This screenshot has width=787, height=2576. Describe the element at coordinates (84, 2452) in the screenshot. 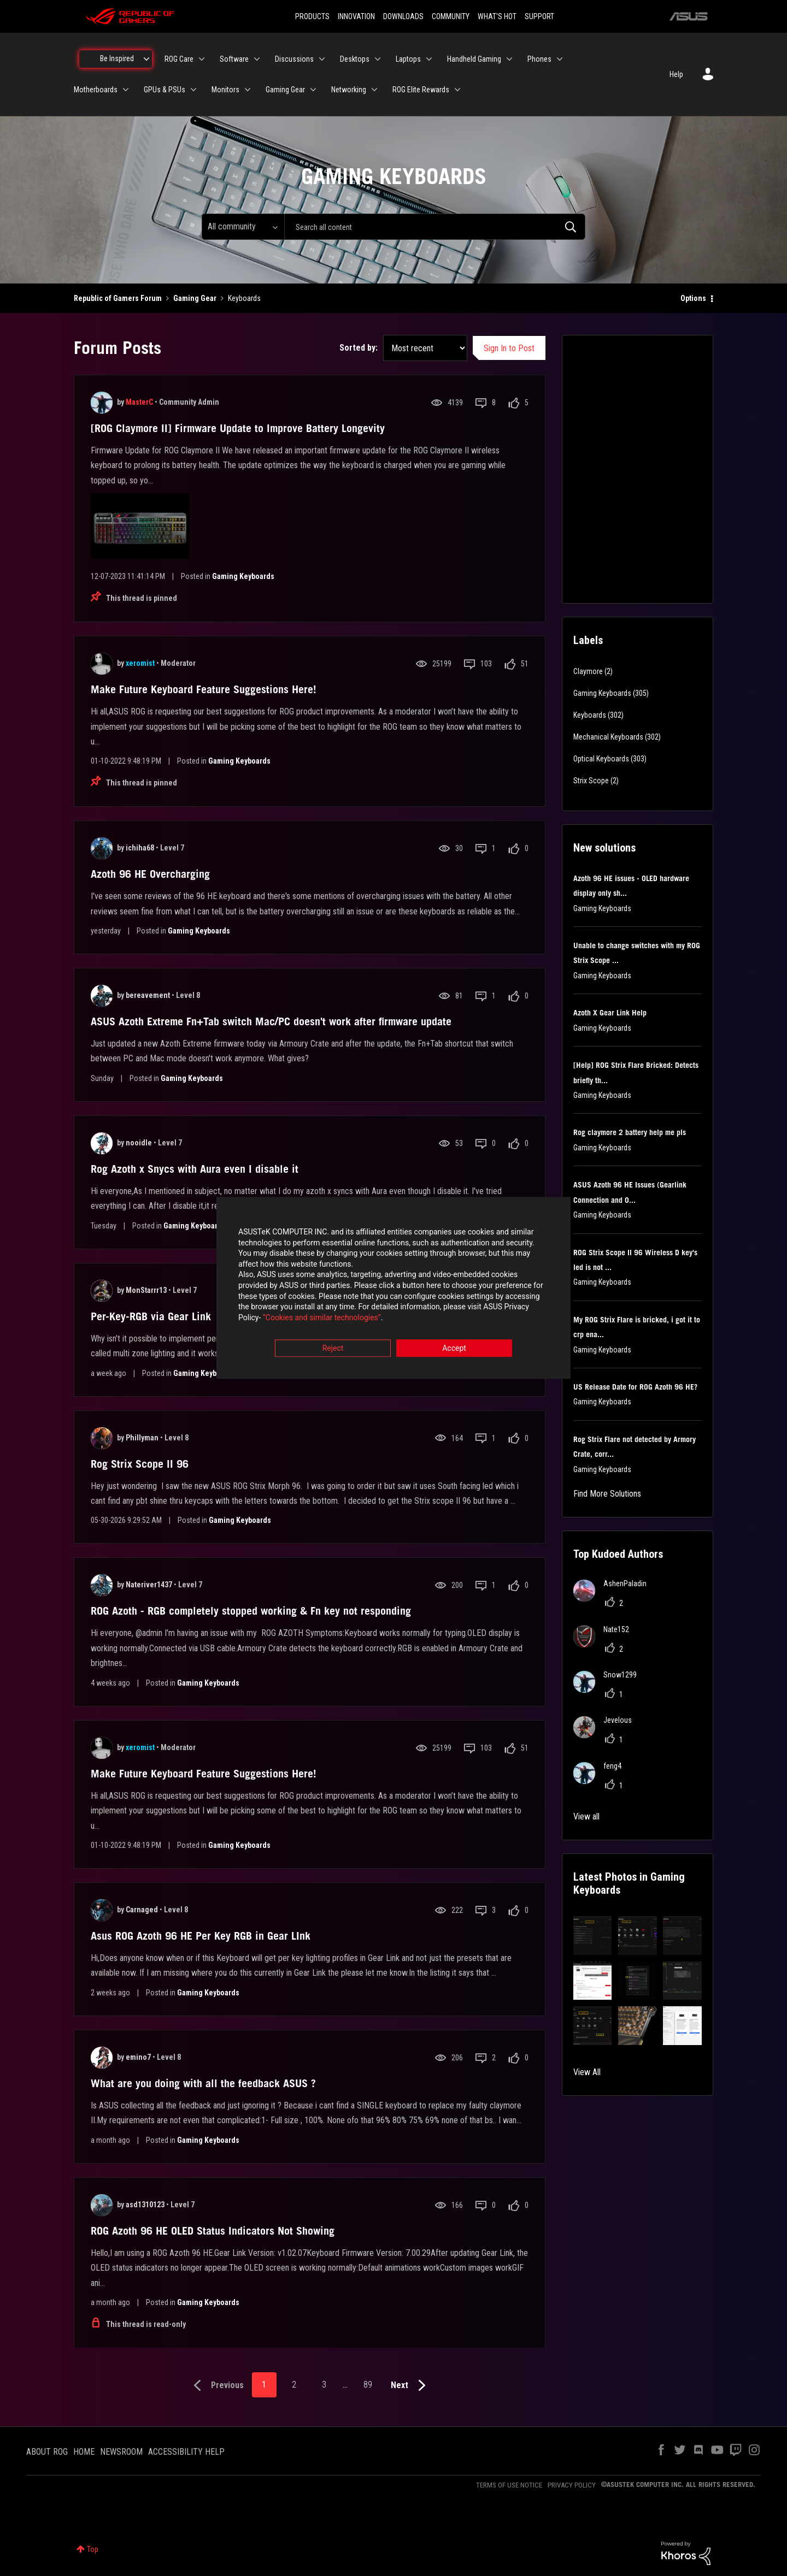

I see `HOME` at that location.